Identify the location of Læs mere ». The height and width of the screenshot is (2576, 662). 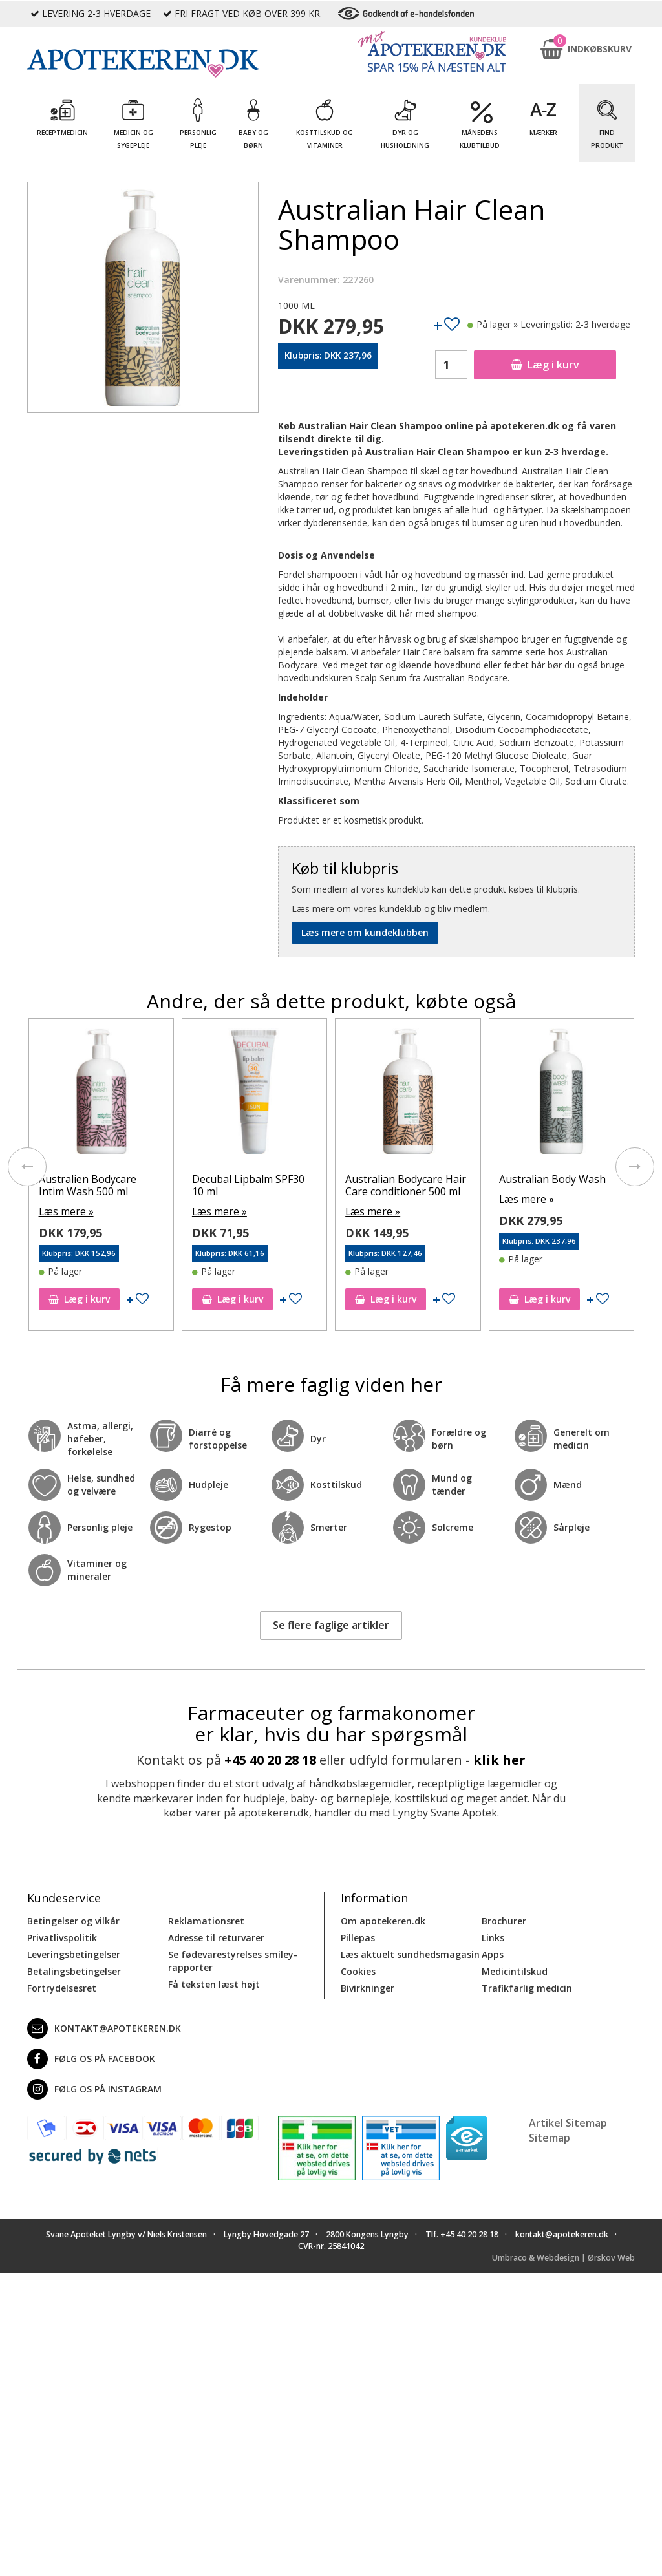
(63, 1210).